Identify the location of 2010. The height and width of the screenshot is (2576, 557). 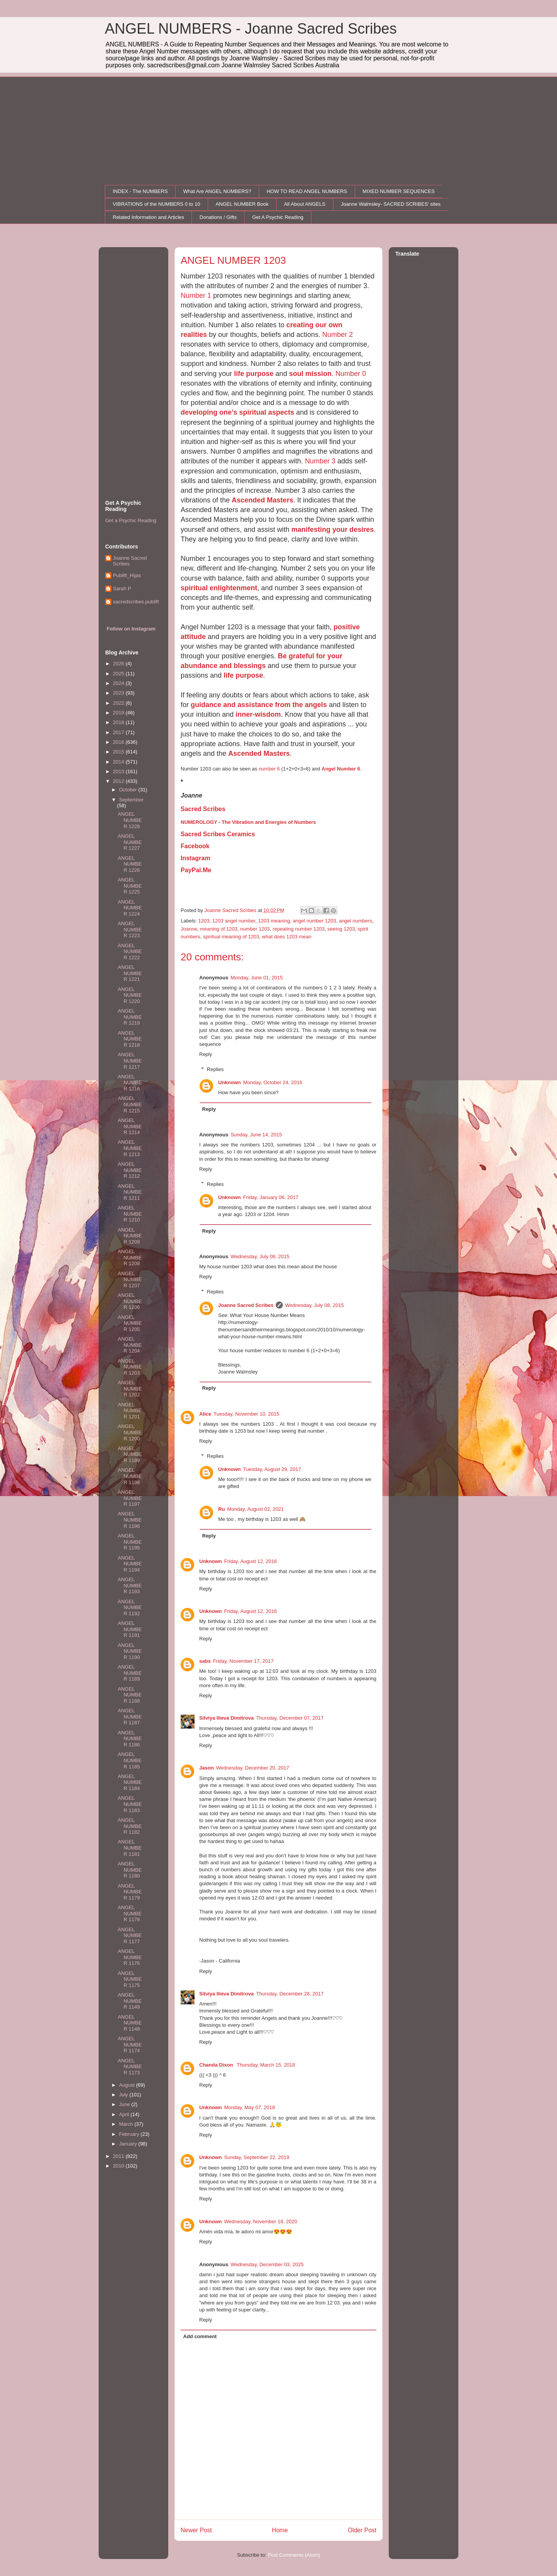
(119, 2166).